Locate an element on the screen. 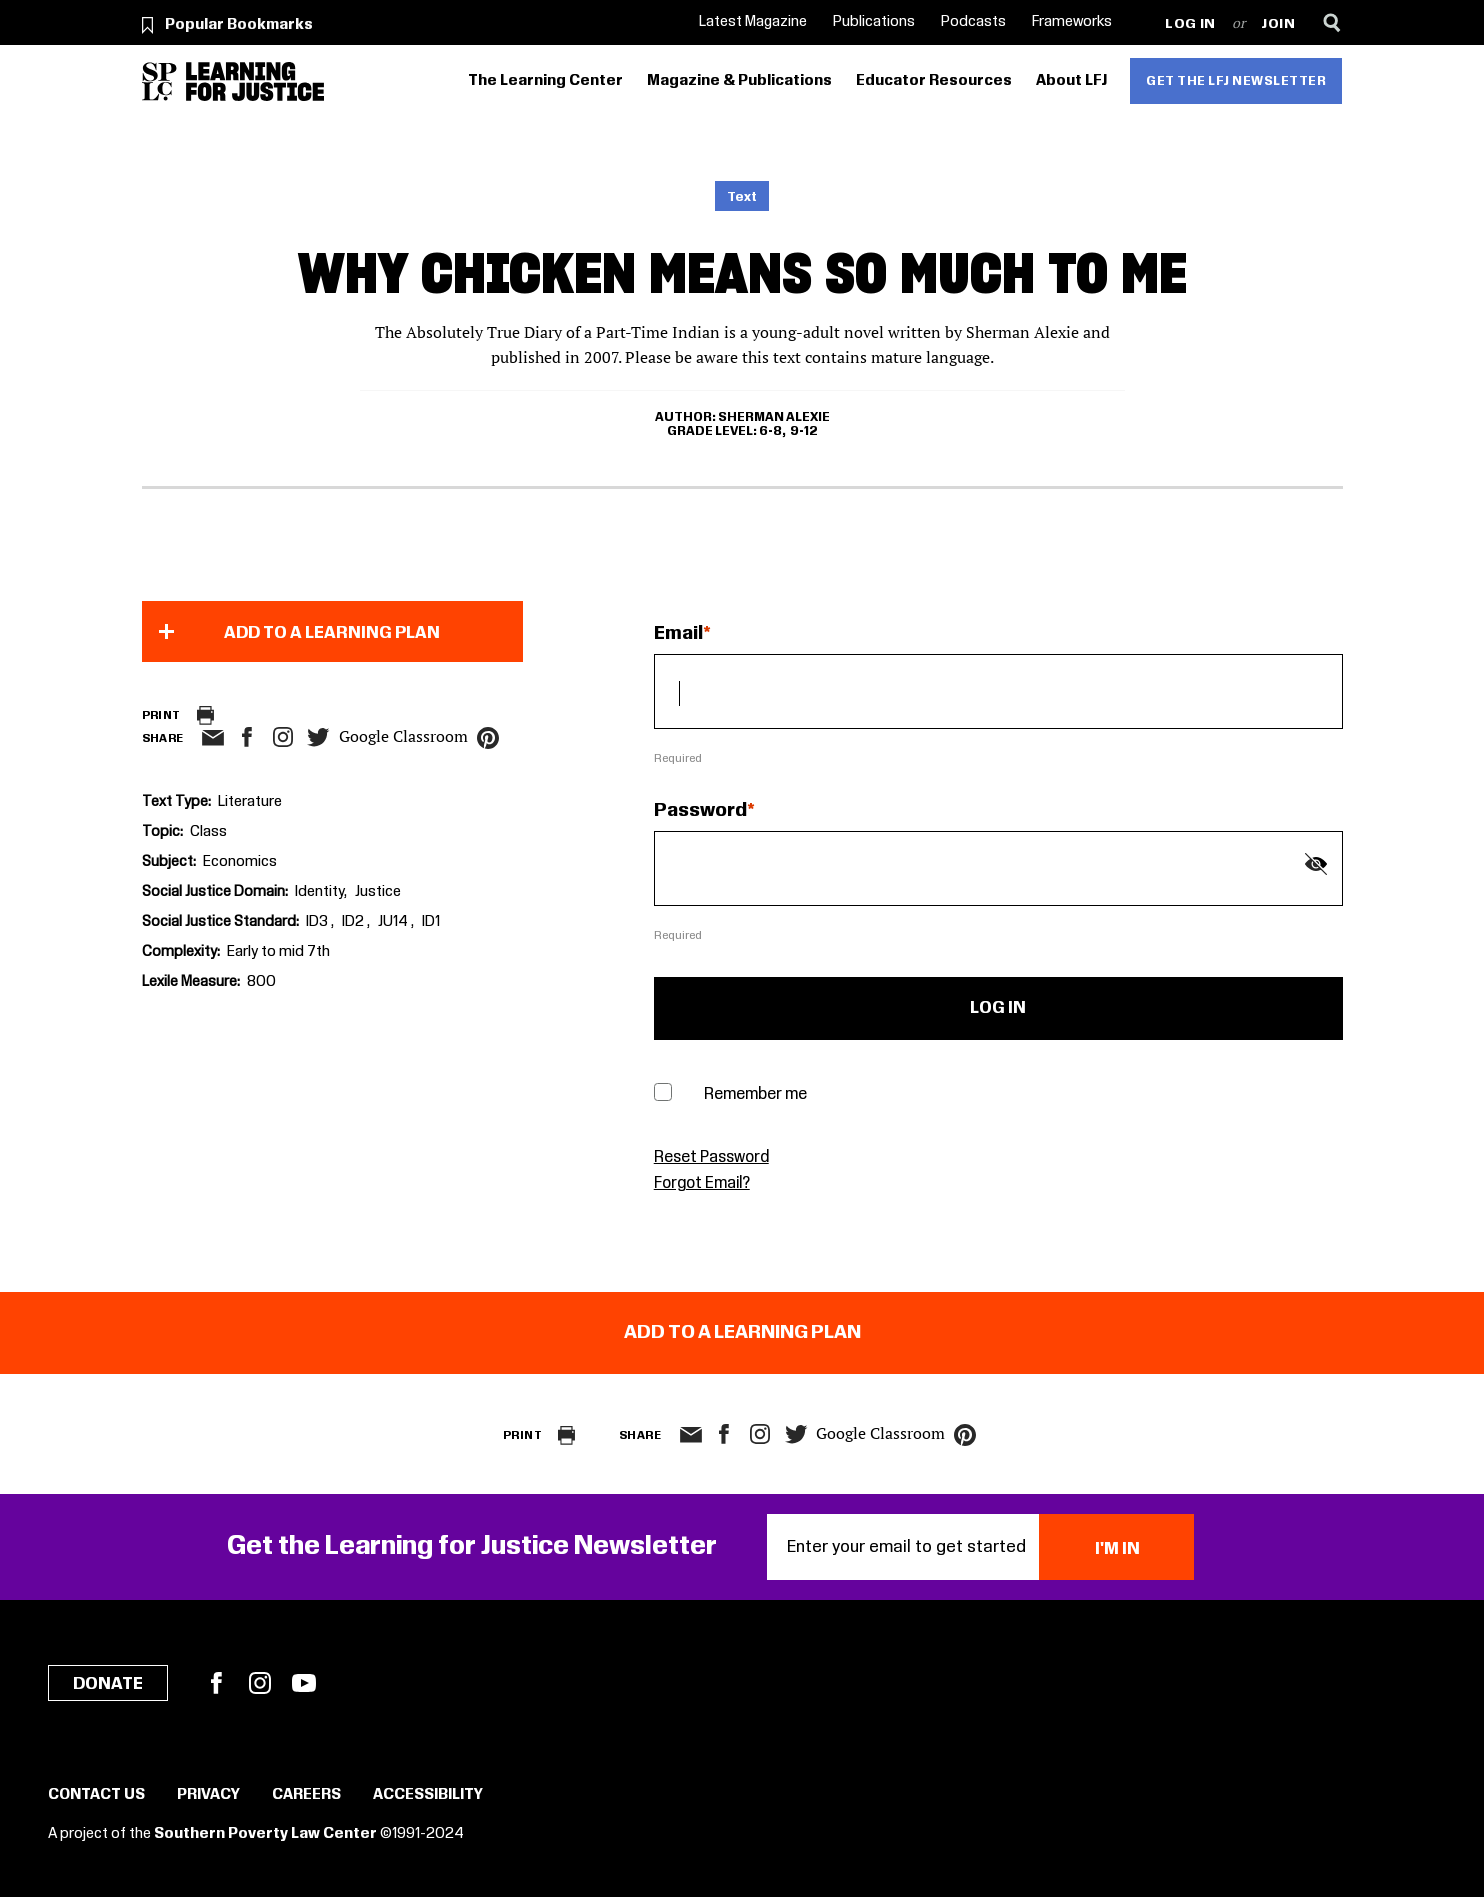 This screenshot has height=1897, width=1484. Print is located at coordinates (161, 715).